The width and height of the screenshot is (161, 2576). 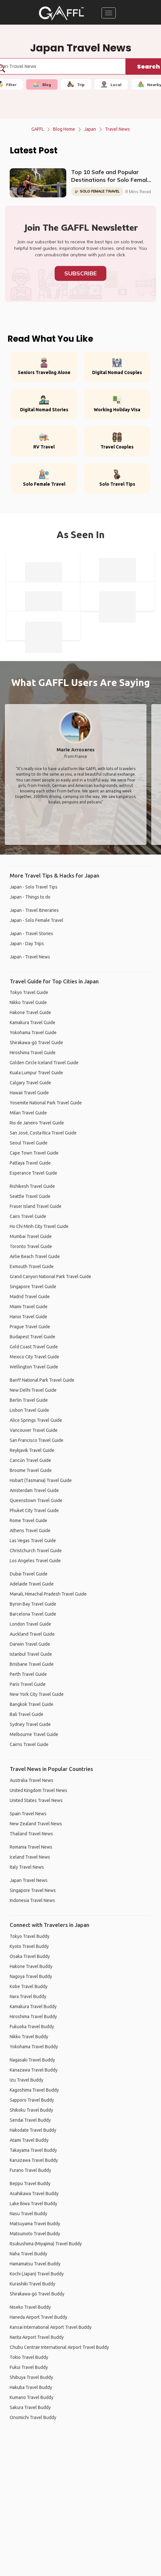 What do you see at coordinates (34, 2070) in the screenshot?
I see `Kanazawa Travel Buddy` at bounding box center [34, 2070].